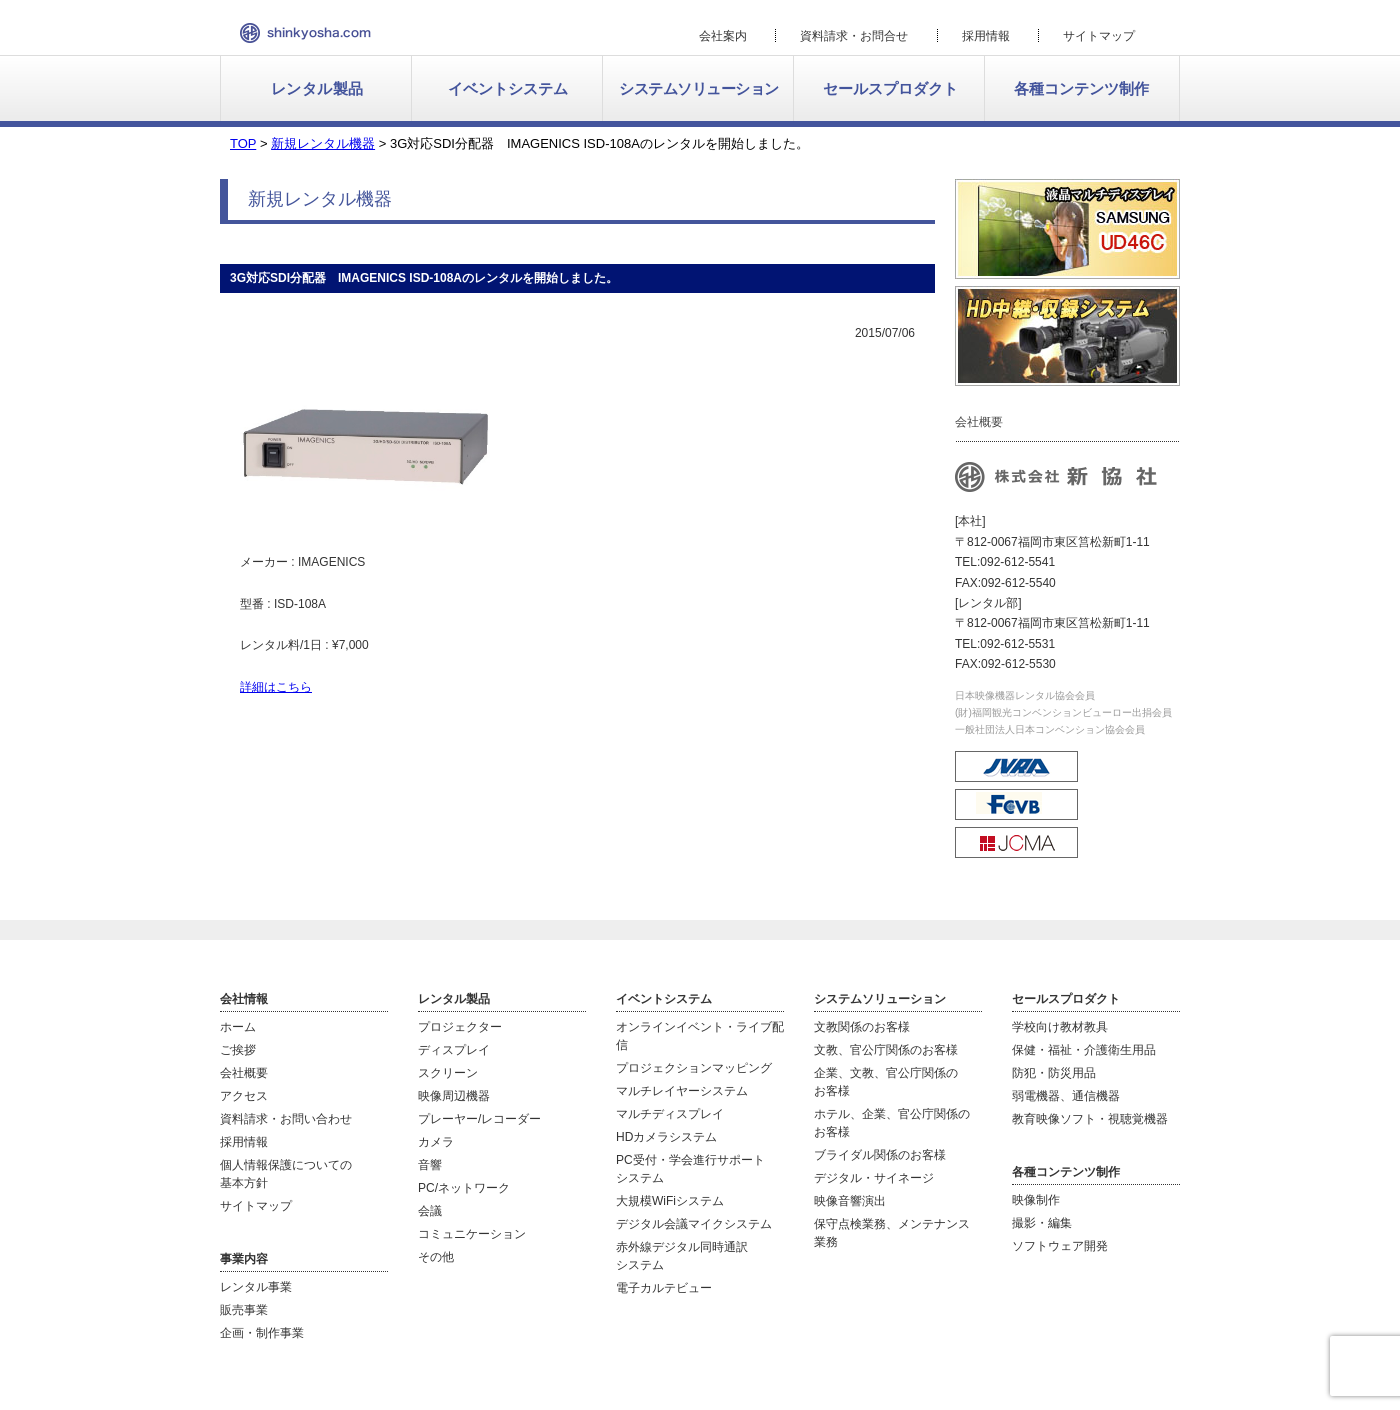  I want to click on プレーヤー/レコーダー, so click(479, 1119).